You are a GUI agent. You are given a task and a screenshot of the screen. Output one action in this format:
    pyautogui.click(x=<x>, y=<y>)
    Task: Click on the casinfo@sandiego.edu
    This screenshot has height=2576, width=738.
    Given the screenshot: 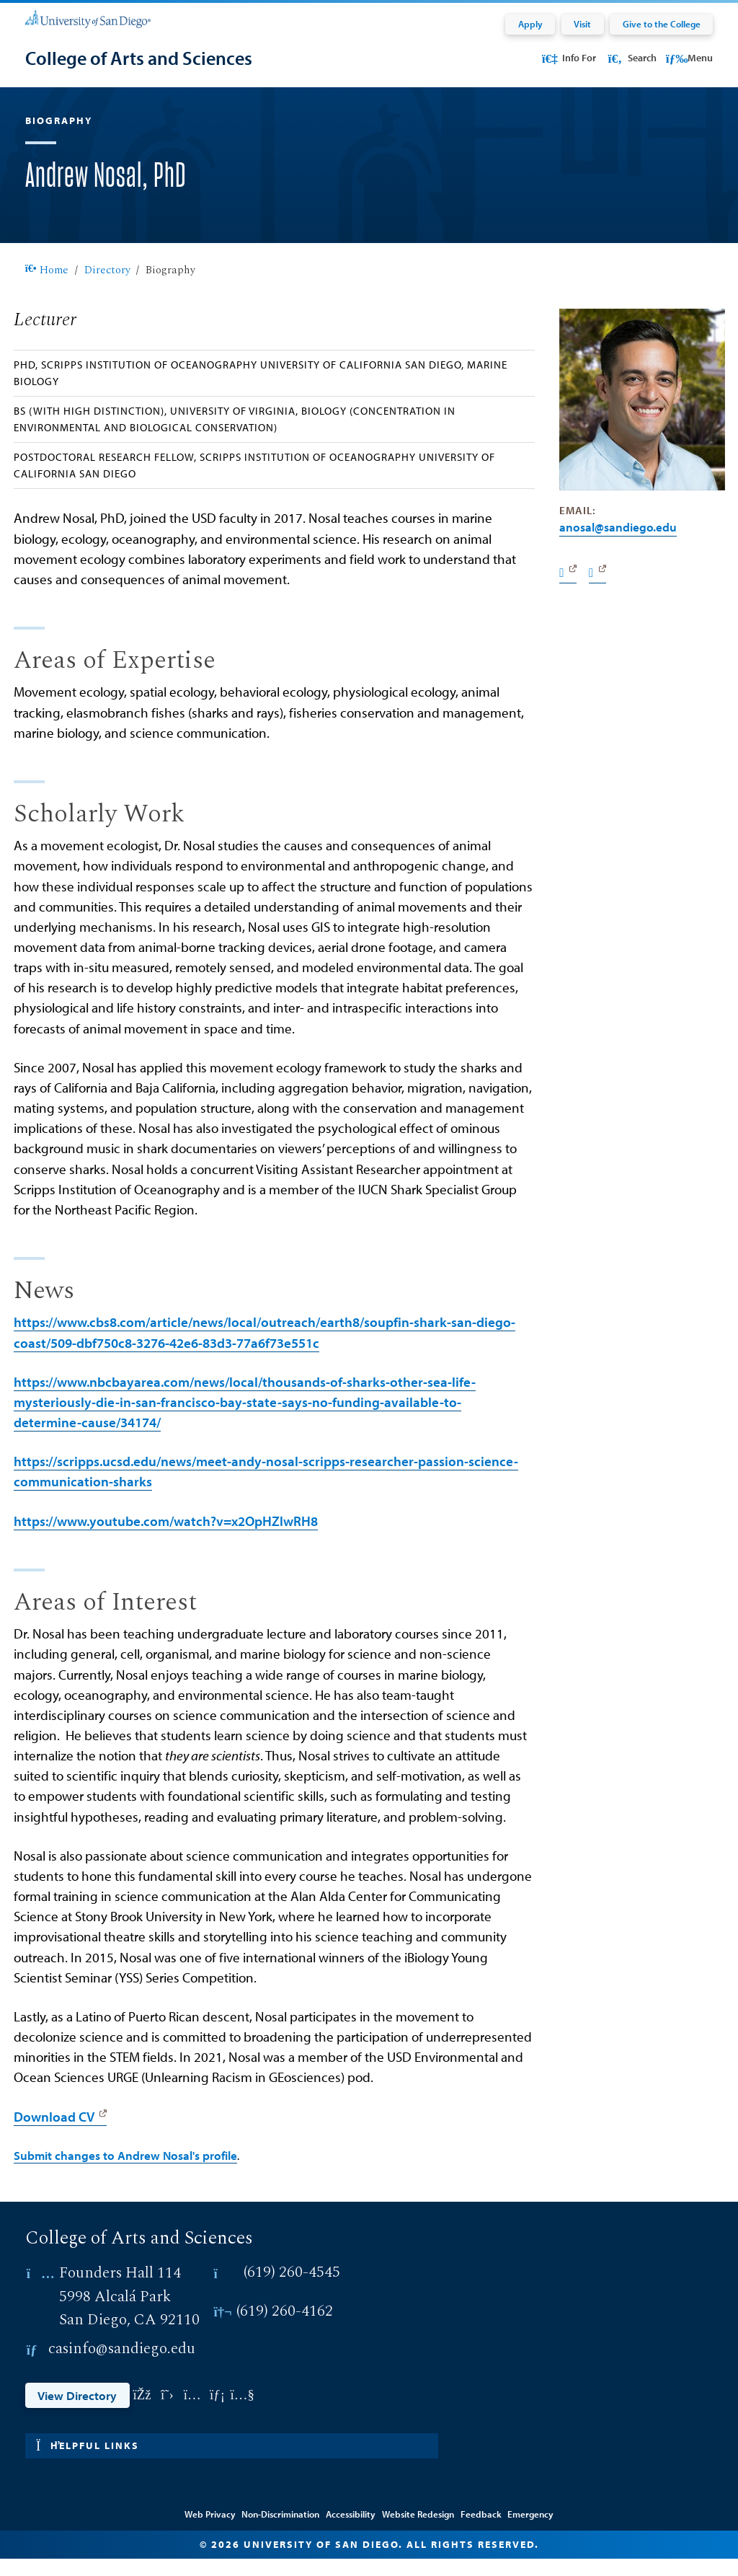 What is the action you would take?
    pyautogui.click(x=121, y=2366)
    